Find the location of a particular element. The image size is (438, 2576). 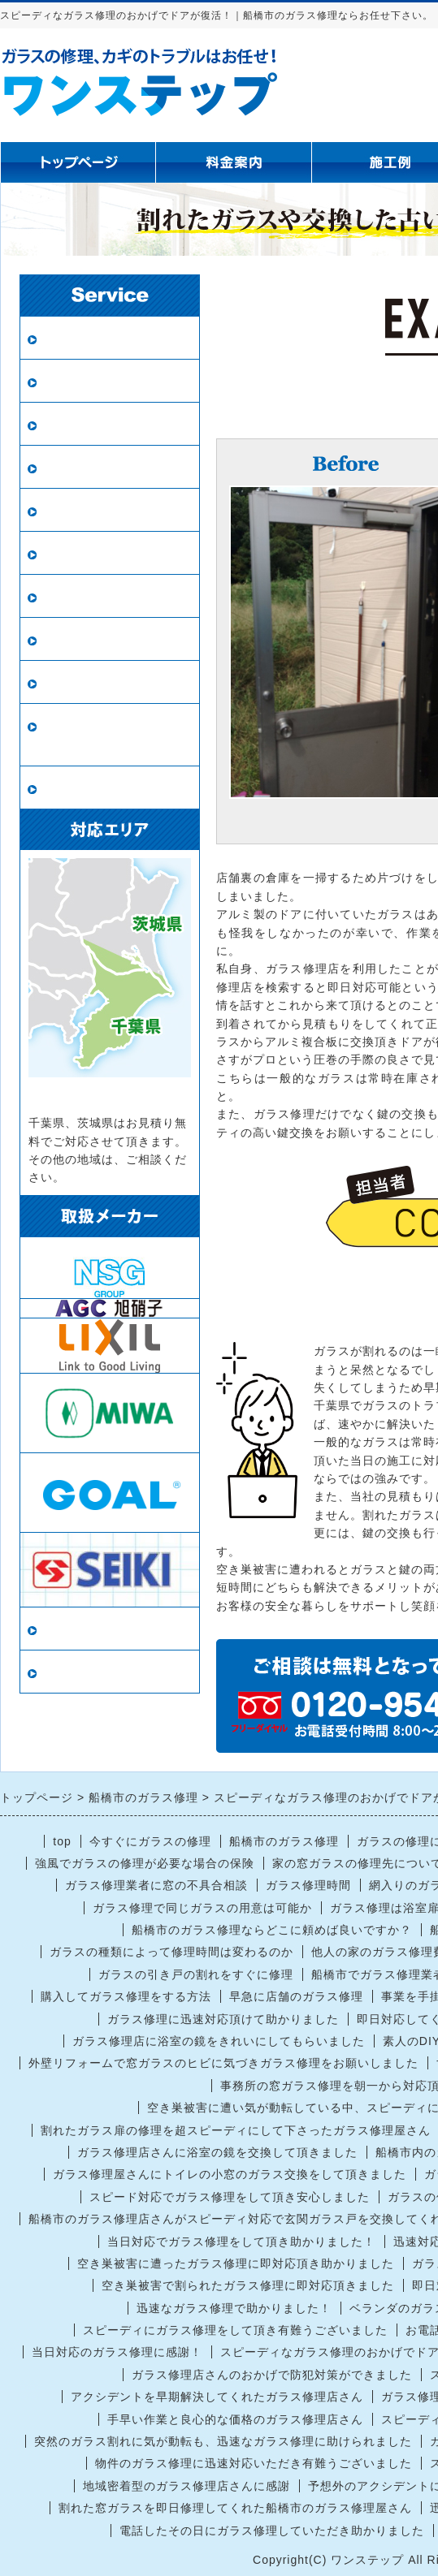

物件のガラス修理に迅速対応いただき有難うございました is located at coordinates (253, 2463).